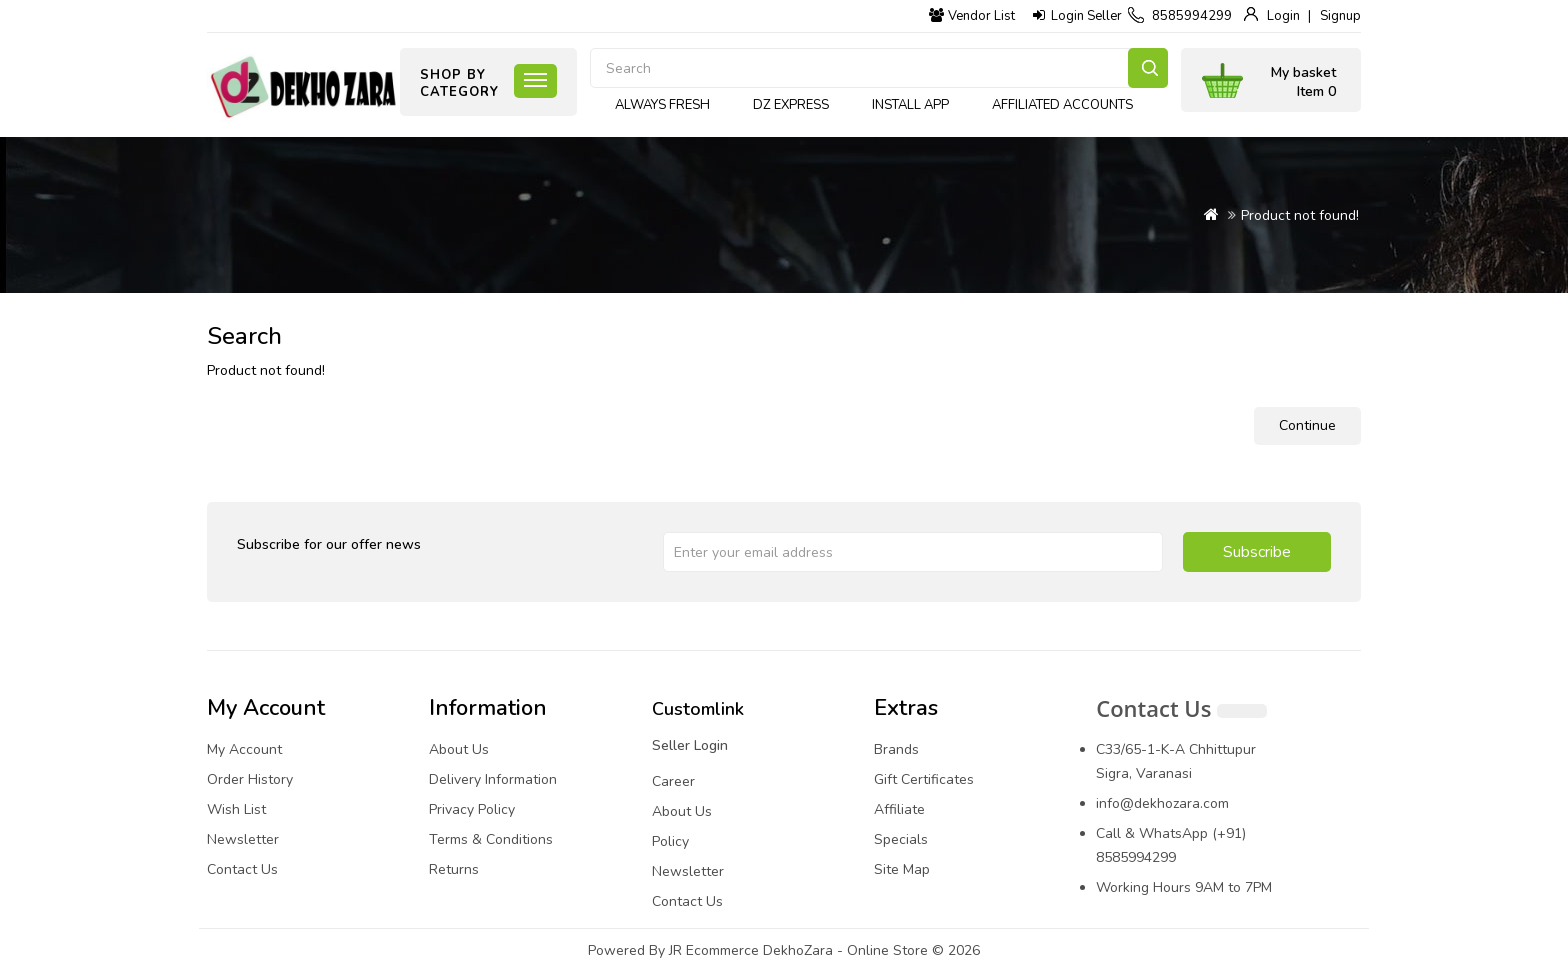 The width and height of the screenshot is (1568, 973). I want to click on Login, so click(1283, 16).